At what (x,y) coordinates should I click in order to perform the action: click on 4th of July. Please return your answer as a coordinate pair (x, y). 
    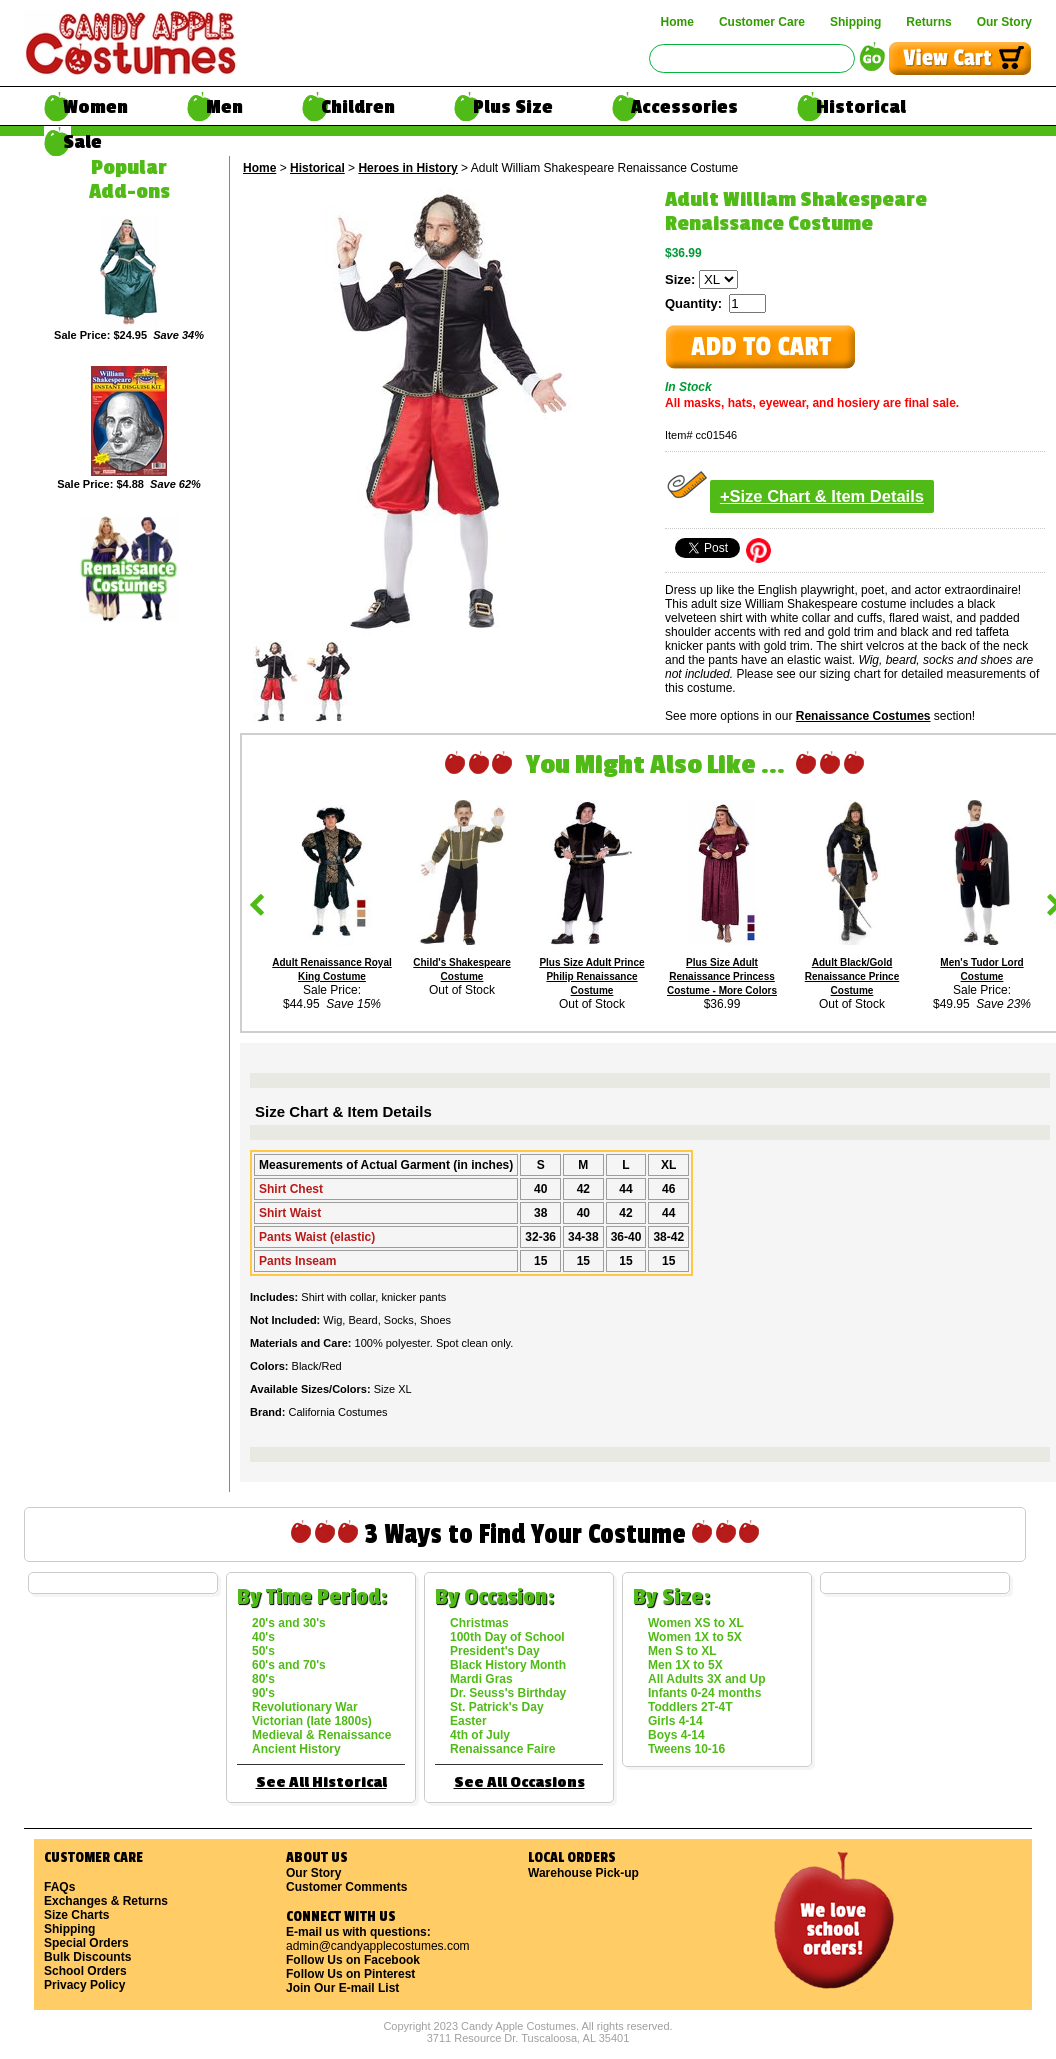
    Looking at the image, I should click on (480, 1735).